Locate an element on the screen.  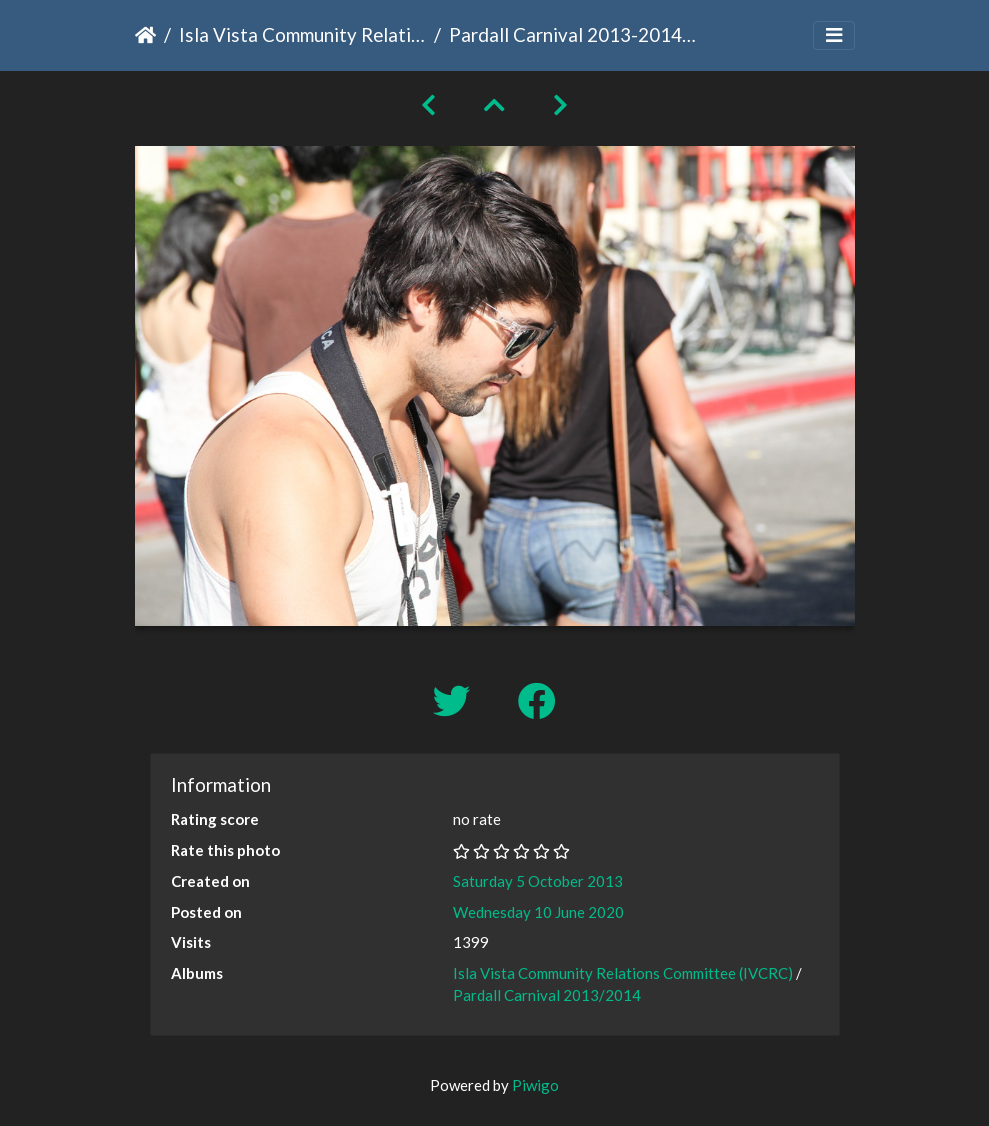
Wednesday 10 June 2020 is located at coordinates (538, 912).